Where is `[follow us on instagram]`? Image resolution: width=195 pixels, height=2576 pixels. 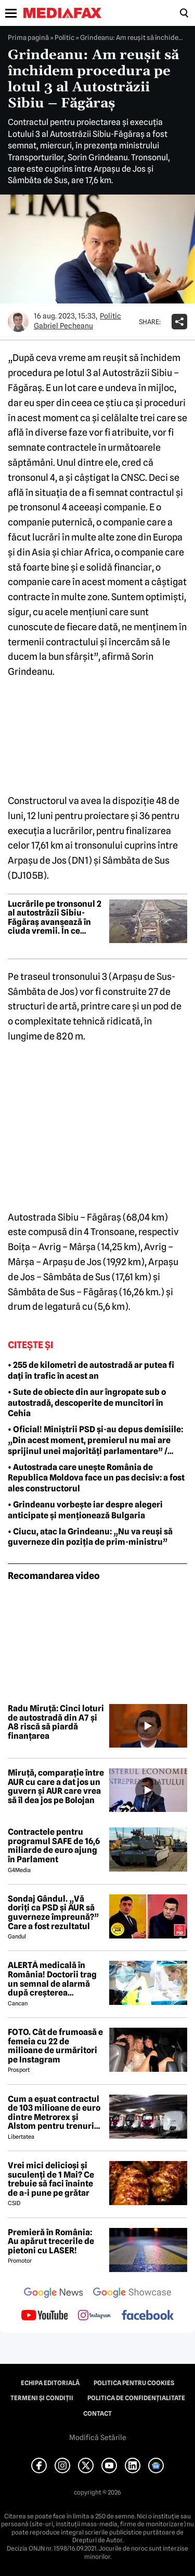
[follow us on instagram] is located at coordinates (94, 2316).